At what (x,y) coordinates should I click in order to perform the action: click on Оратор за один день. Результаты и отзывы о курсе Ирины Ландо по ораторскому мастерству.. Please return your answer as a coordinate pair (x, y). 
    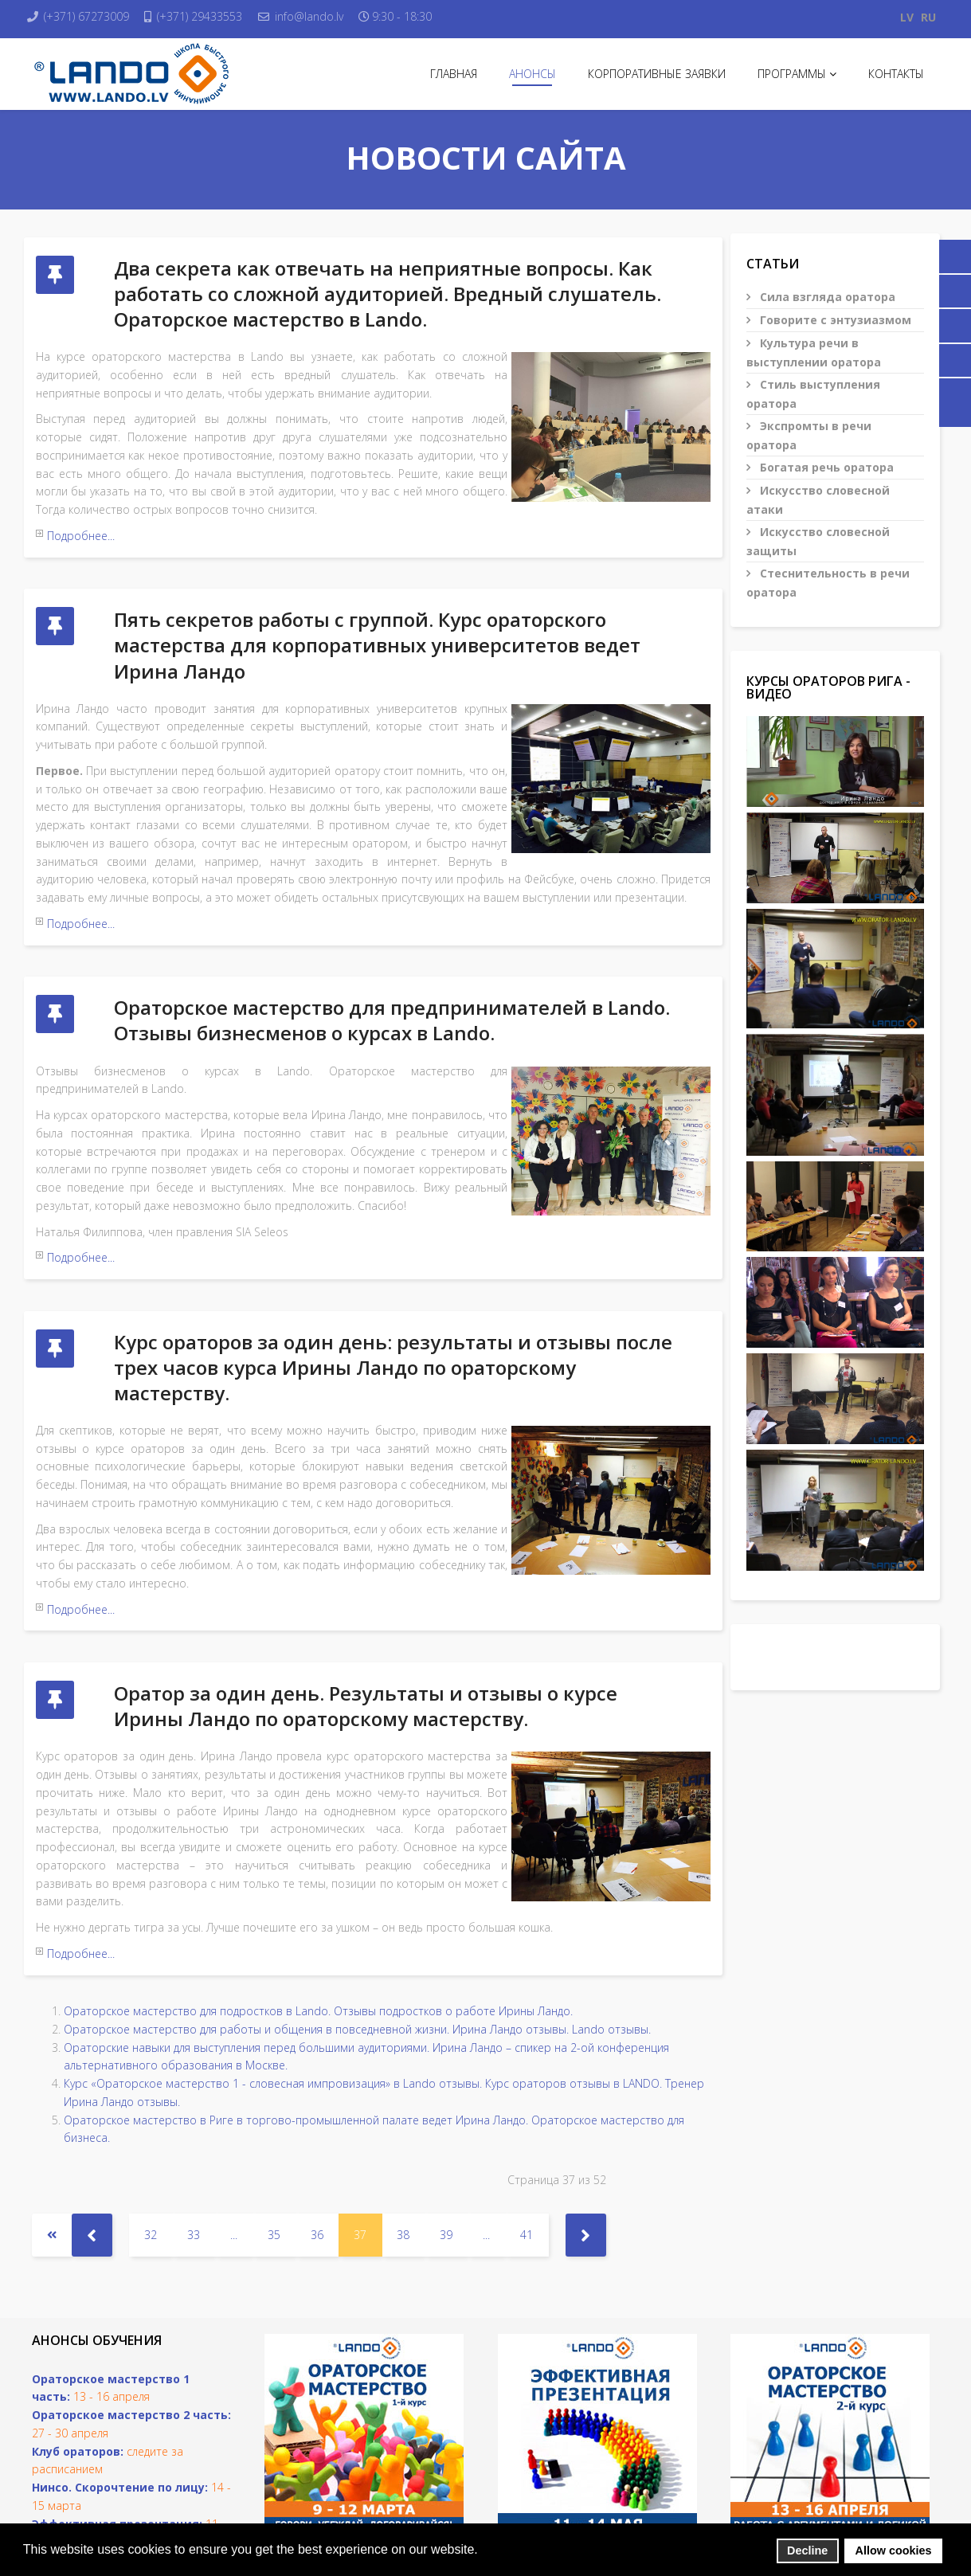
    Looking at the image, I should click on (365, 1612).